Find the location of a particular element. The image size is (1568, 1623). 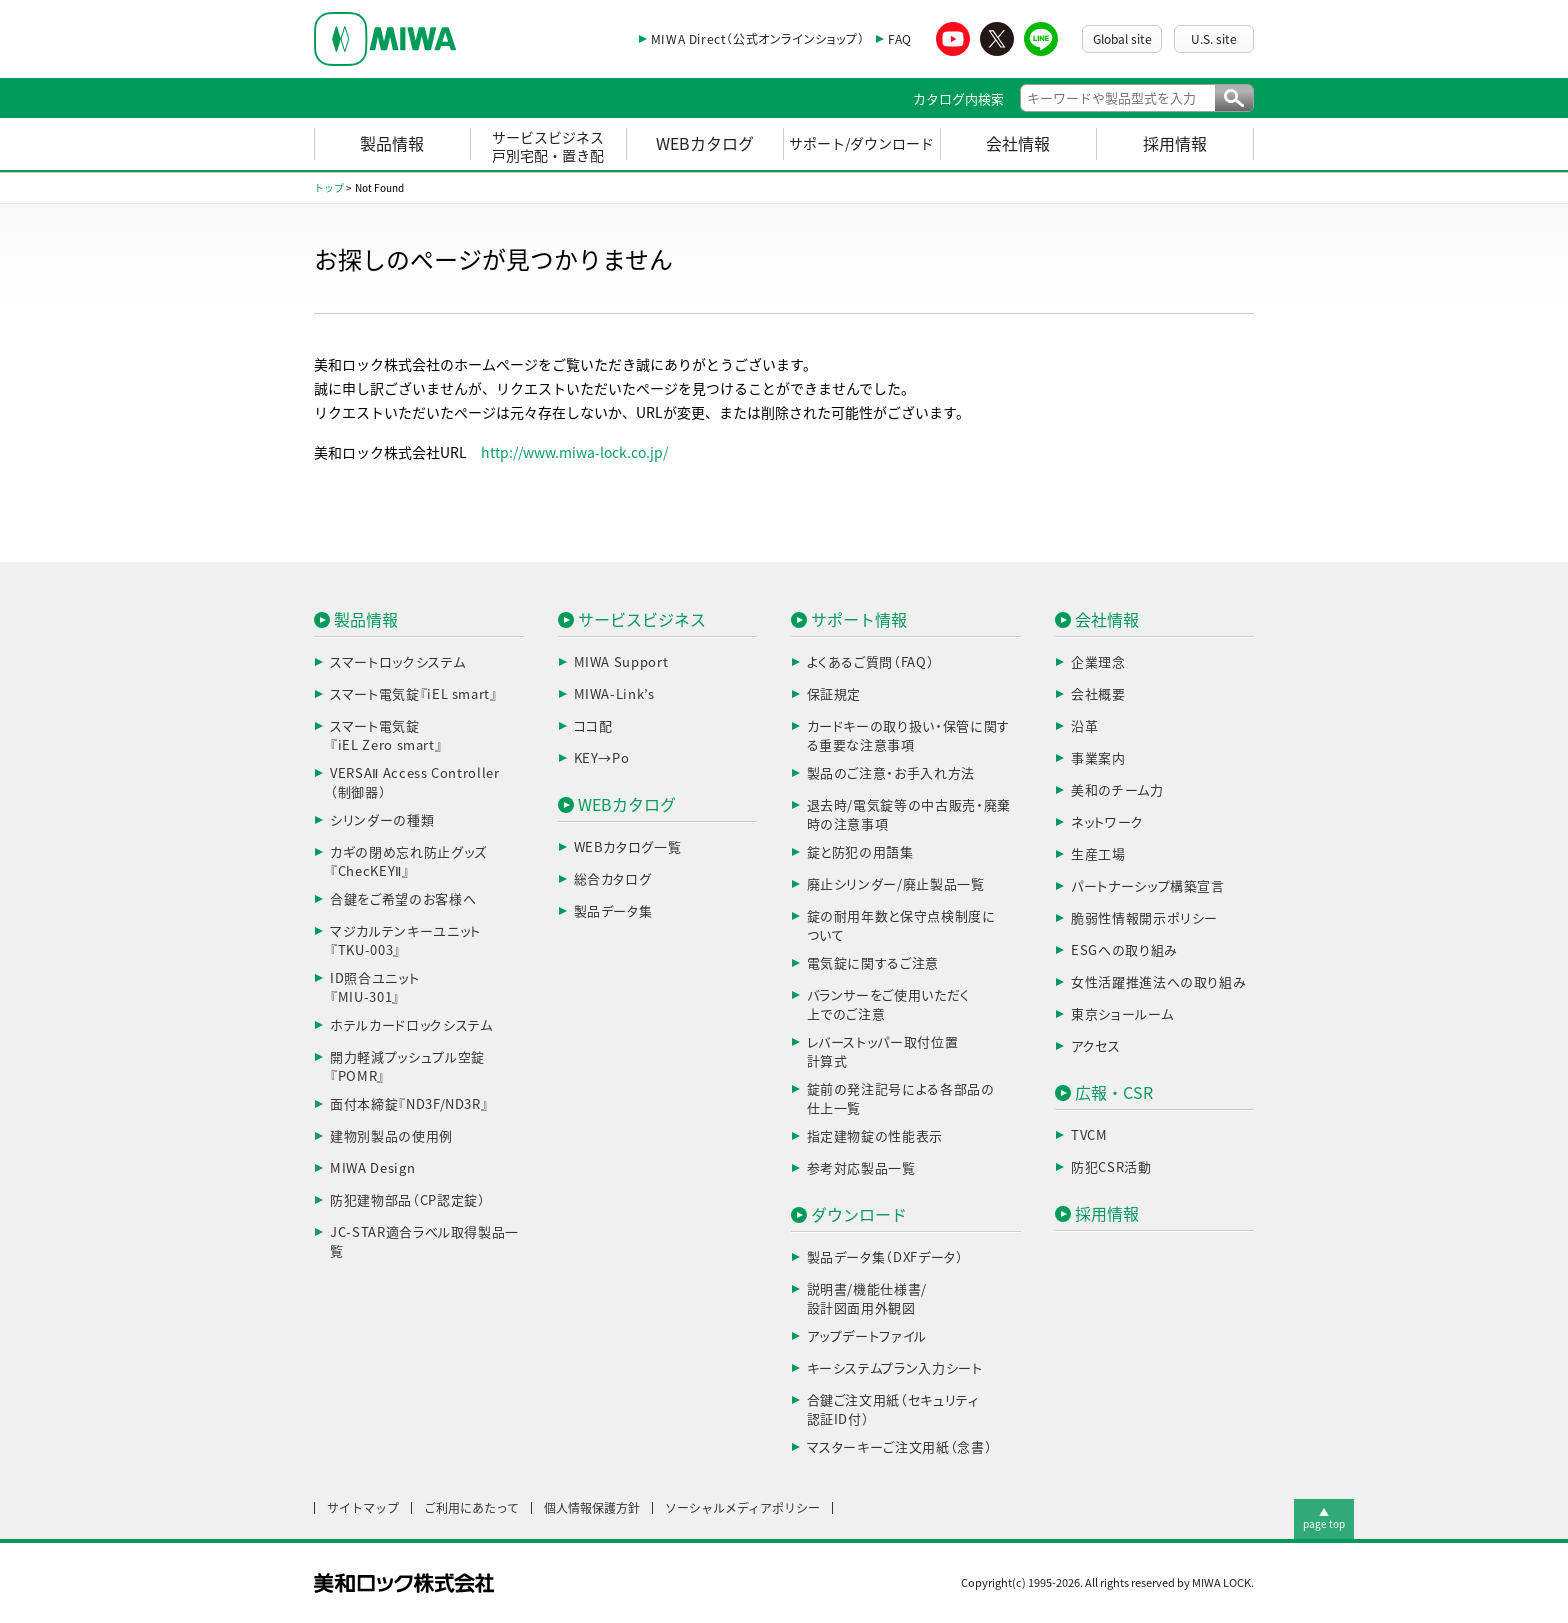

ネットワーク is located at coordinates (1107, 822).